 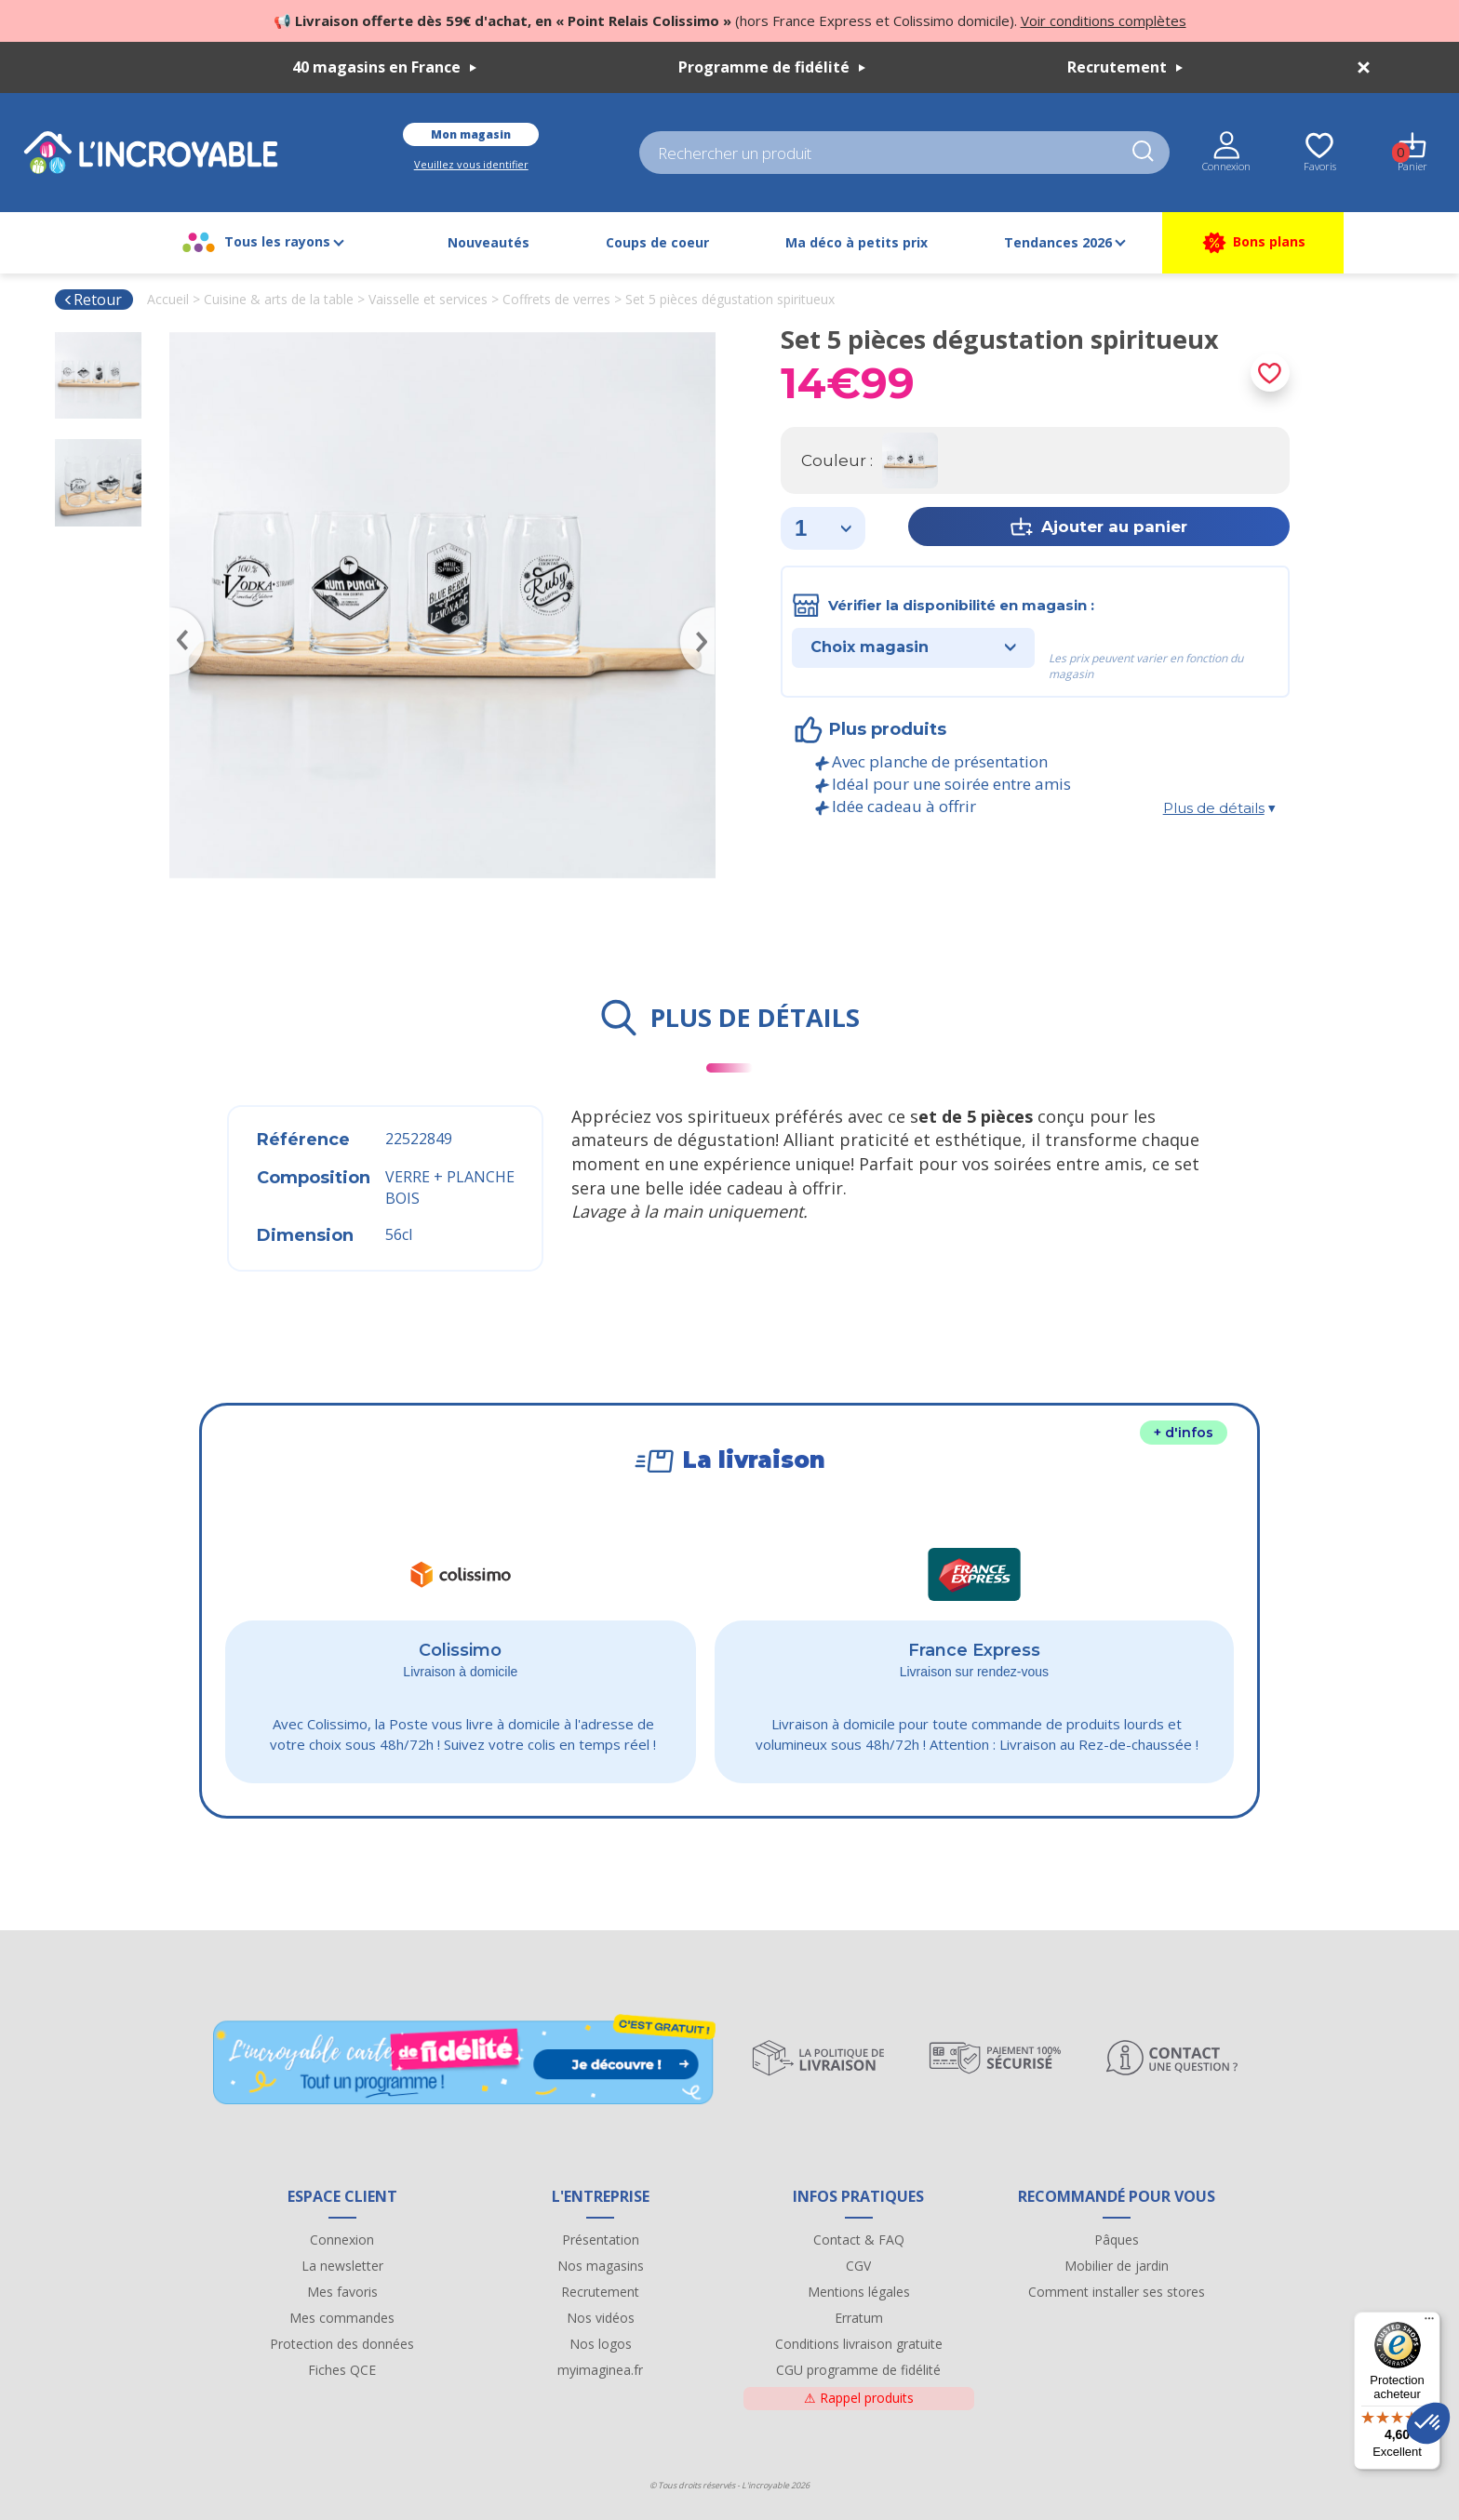 What do you see at coordinates (859, 2318) in the screenshot?
I see `Erratum` at bounding box center [859, 2318].